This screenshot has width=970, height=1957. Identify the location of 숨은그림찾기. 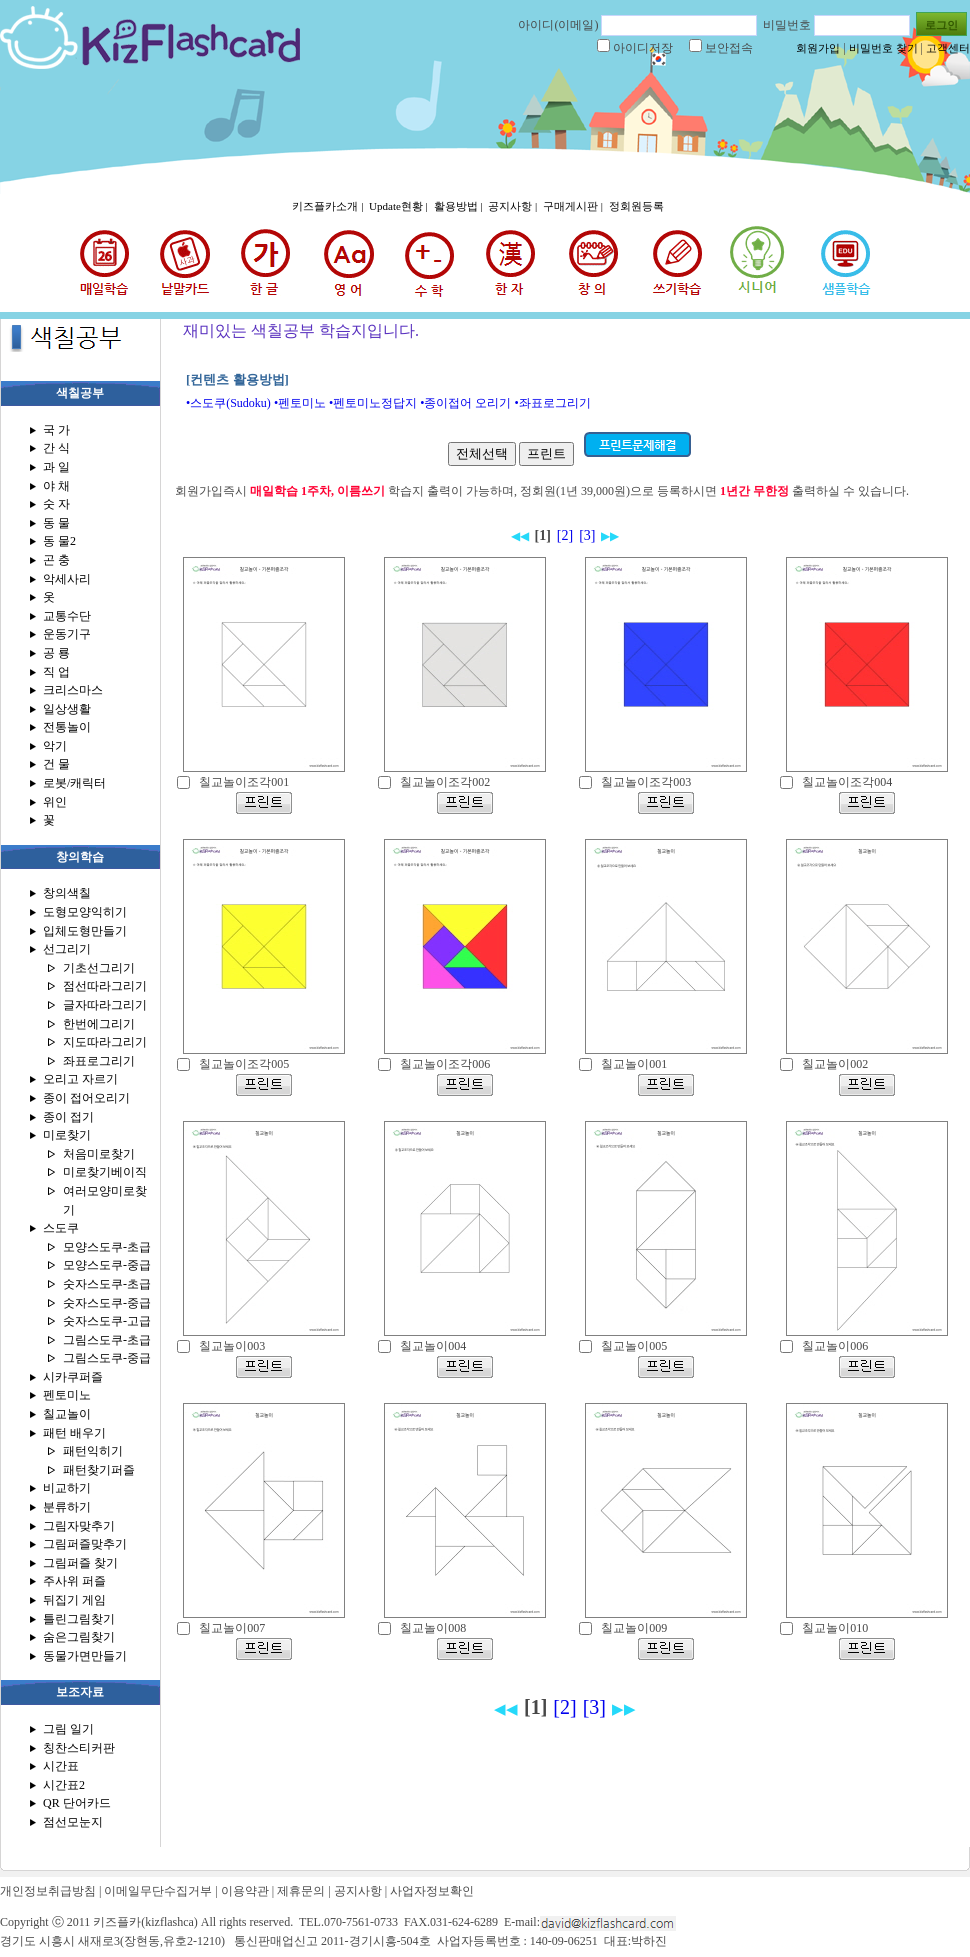
(79, 1637).